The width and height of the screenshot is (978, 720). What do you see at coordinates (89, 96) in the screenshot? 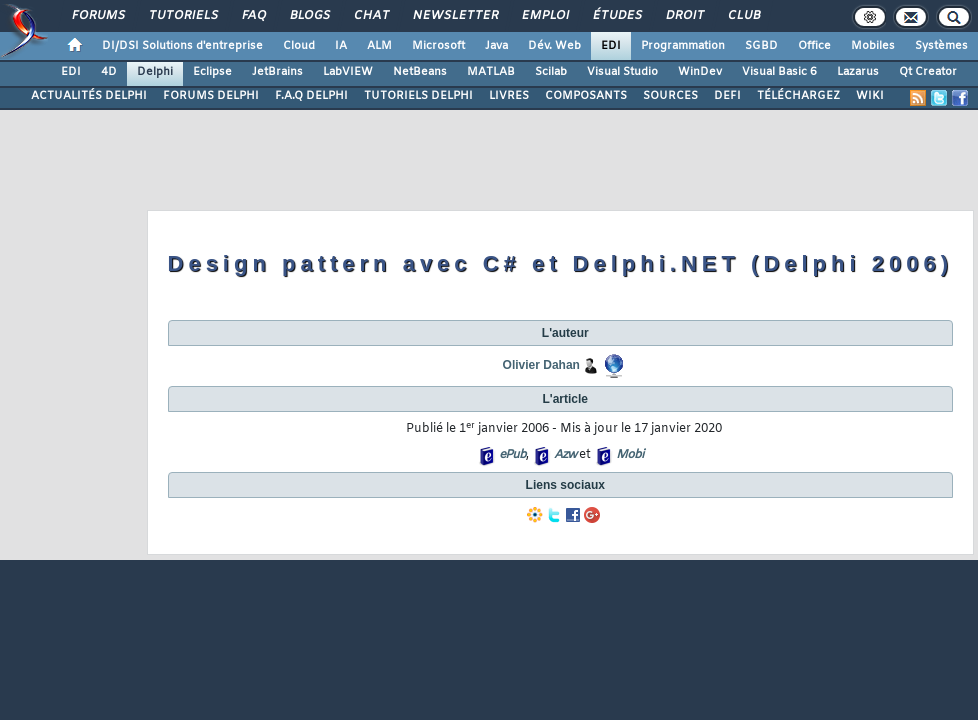
I see `ACTUALITÉS DELPHI` at bounding box center [89, 96].